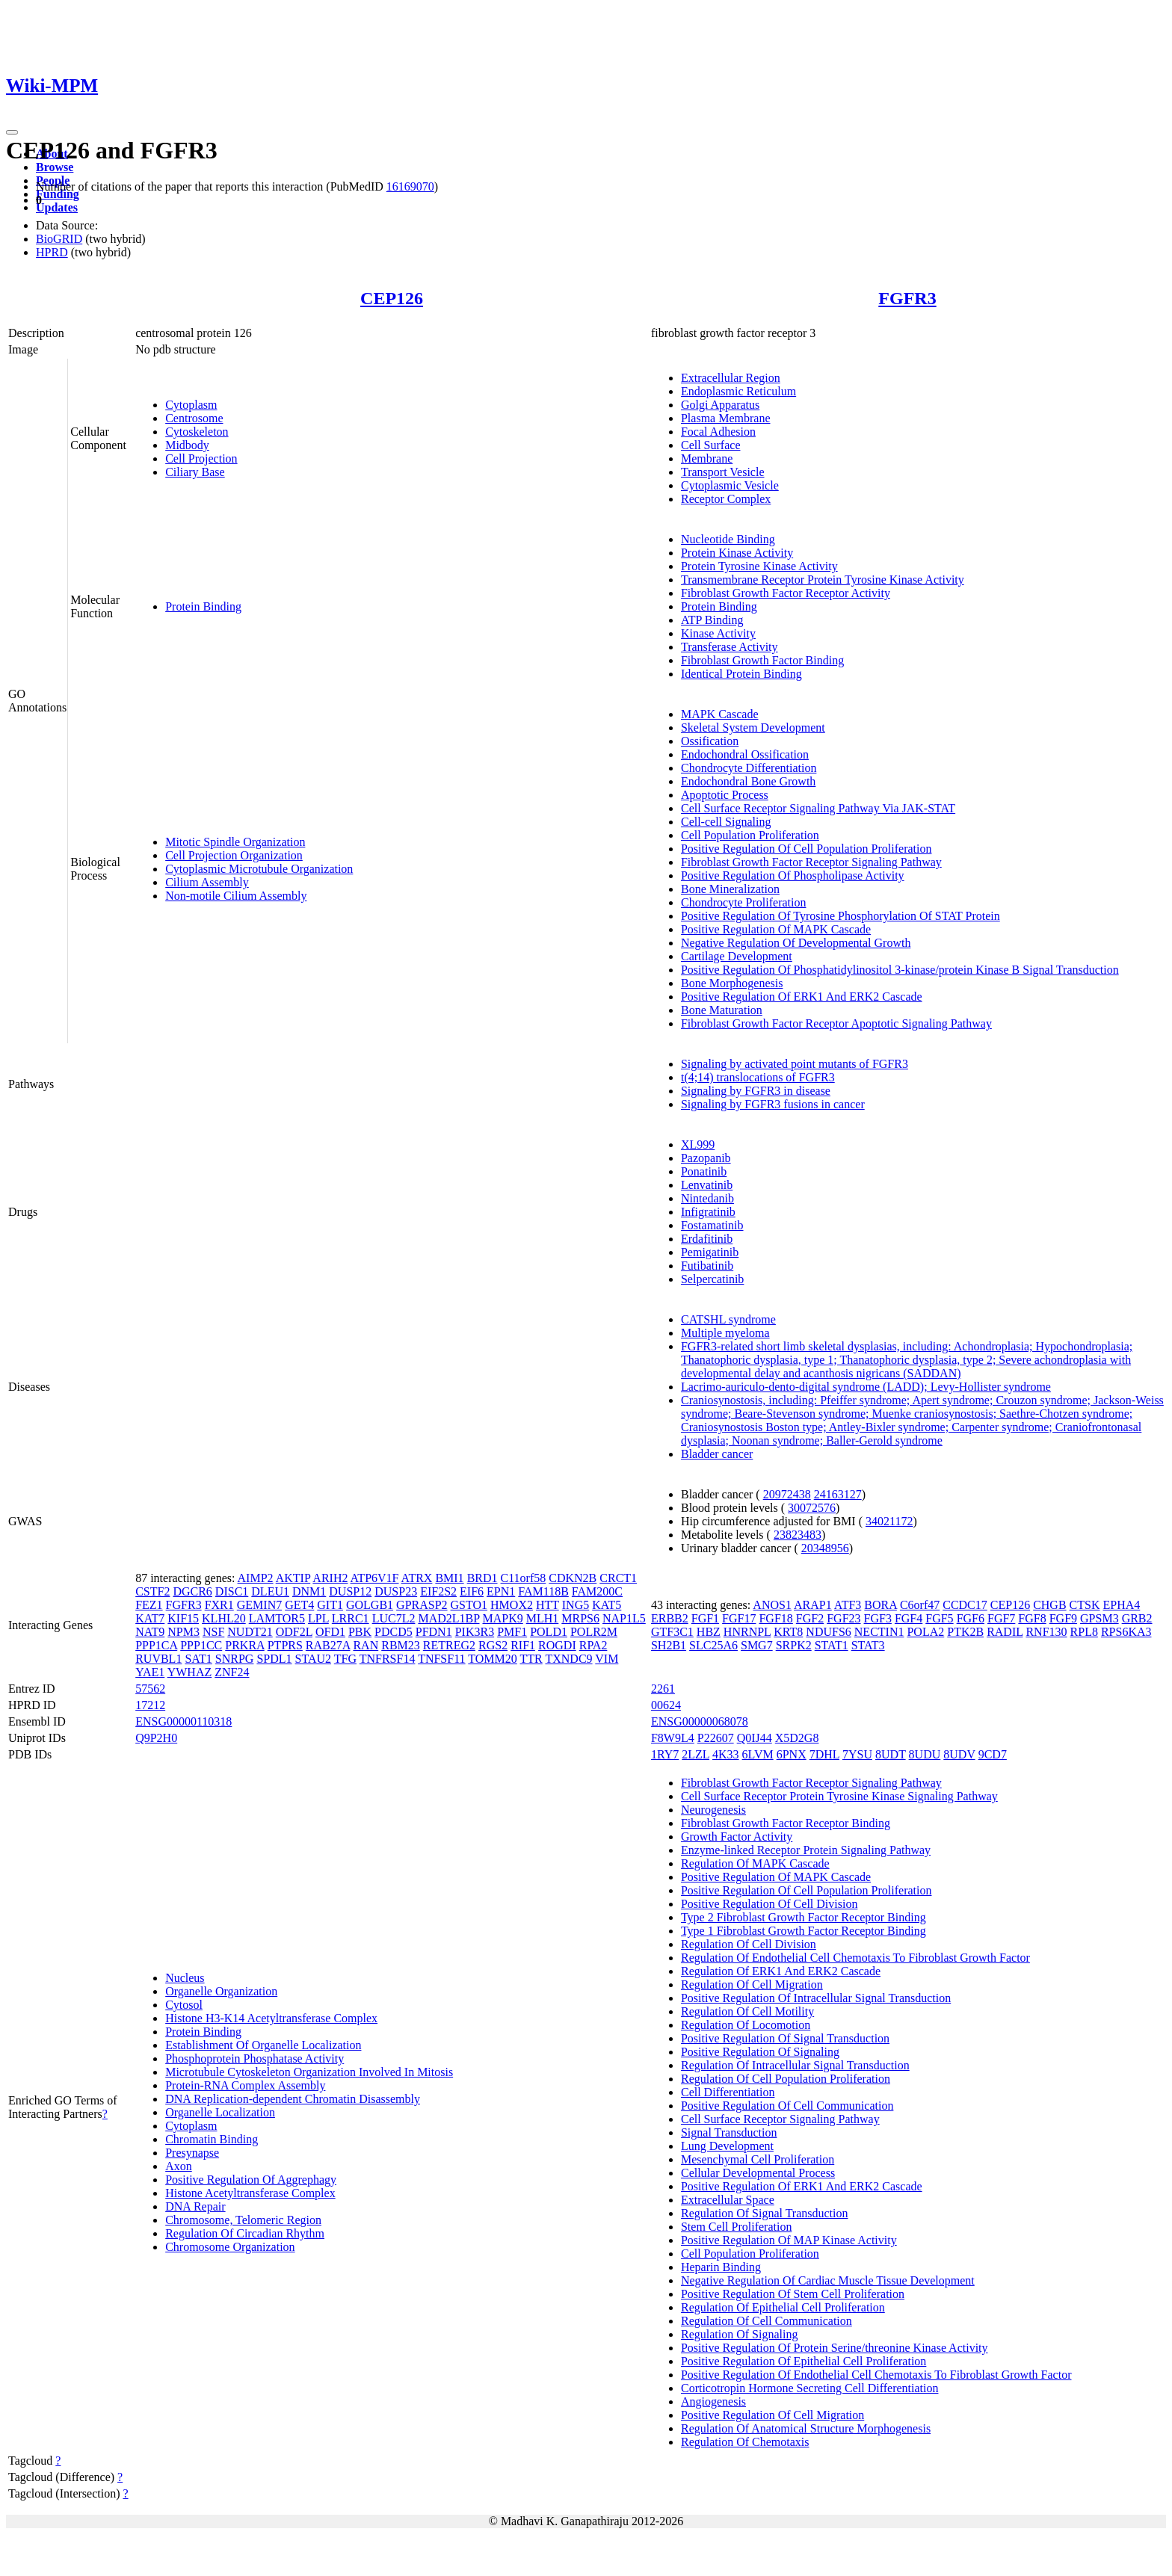 This screenshot has height=2576, width=1172. What do you see at coordinates (794, 1645) in the screenshot?
I see `SRPK2` at bounding box center [794, 1645].